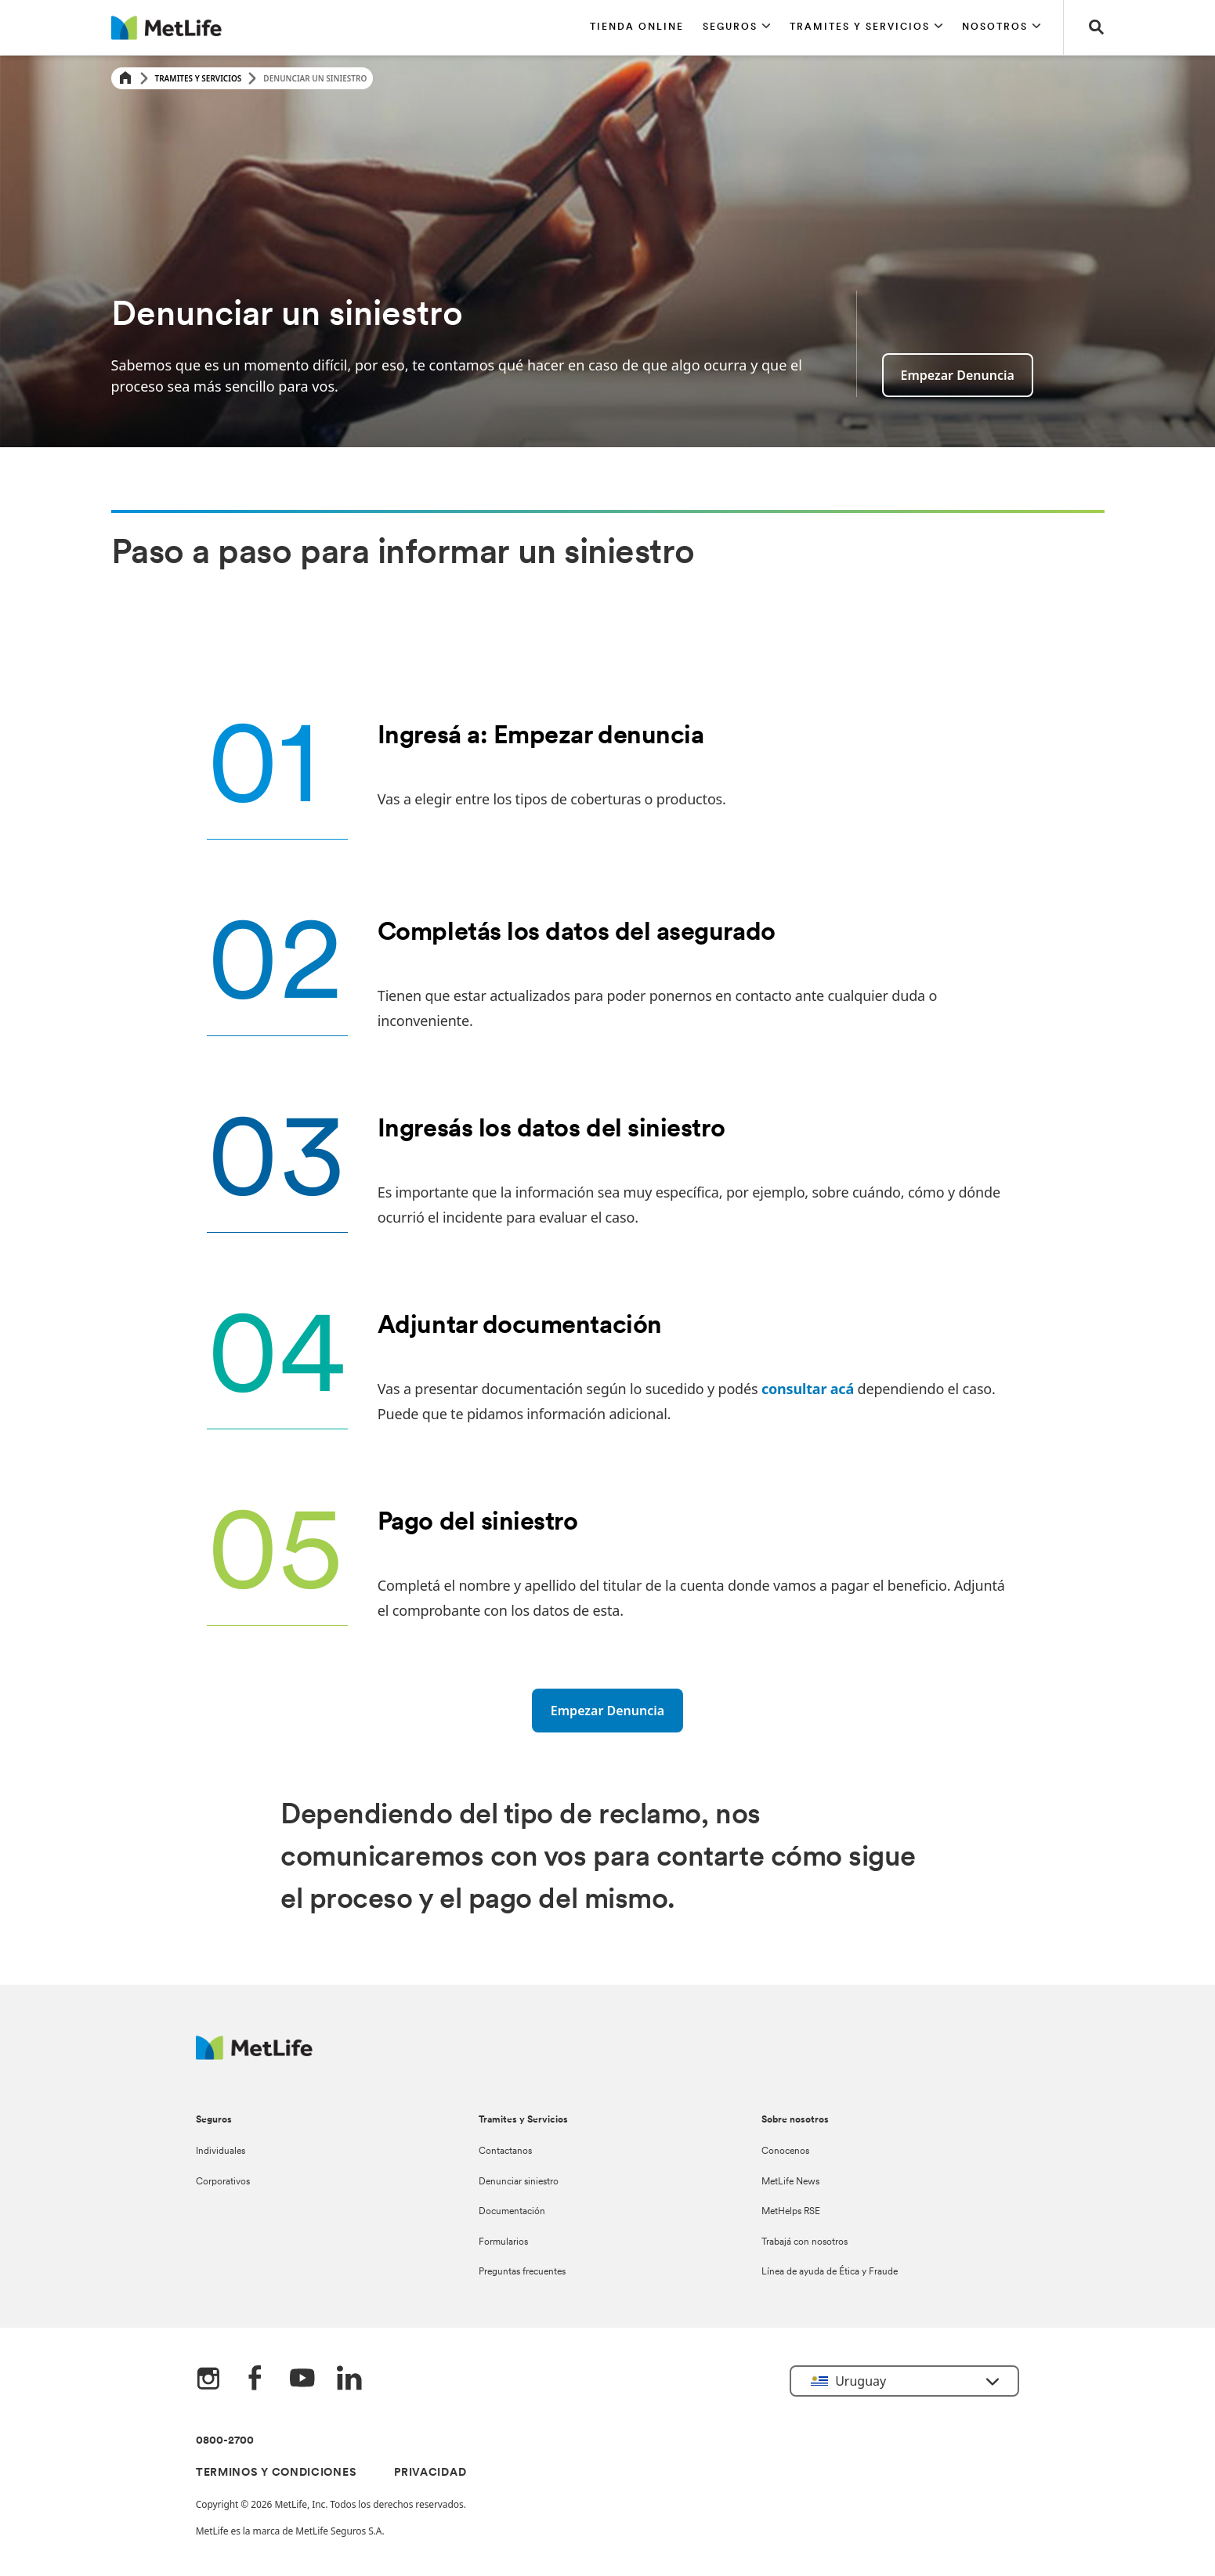 Image resolution: width=1215 pixels, height=2576 pixels. I want to click on [Instagram], so click(208, 2379).